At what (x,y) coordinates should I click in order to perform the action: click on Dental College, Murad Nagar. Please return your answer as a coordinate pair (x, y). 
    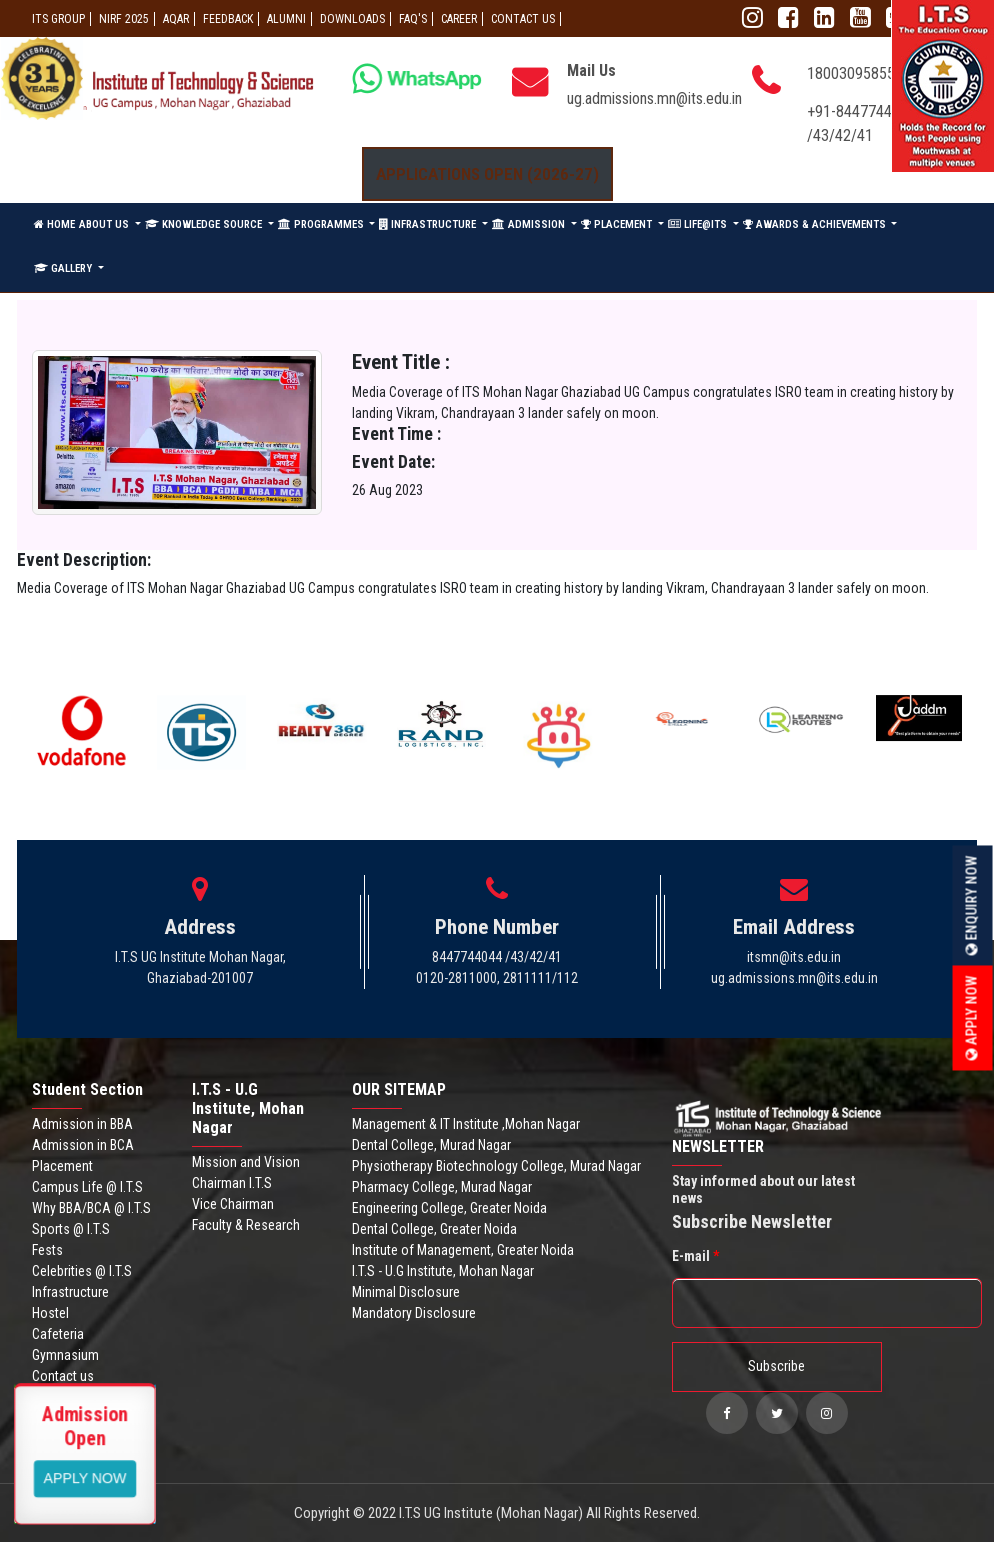
    Looking at the image, I should click on (431, 1145).